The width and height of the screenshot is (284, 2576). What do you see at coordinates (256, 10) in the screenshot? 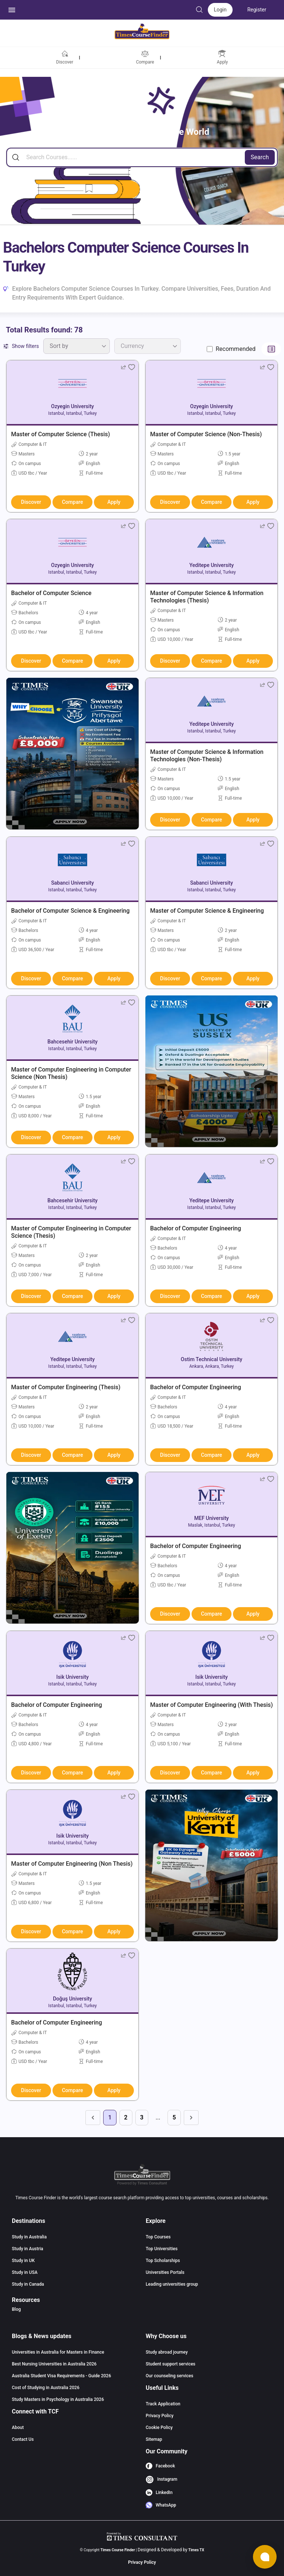
I see `Register` at bounding box center [256, 10].